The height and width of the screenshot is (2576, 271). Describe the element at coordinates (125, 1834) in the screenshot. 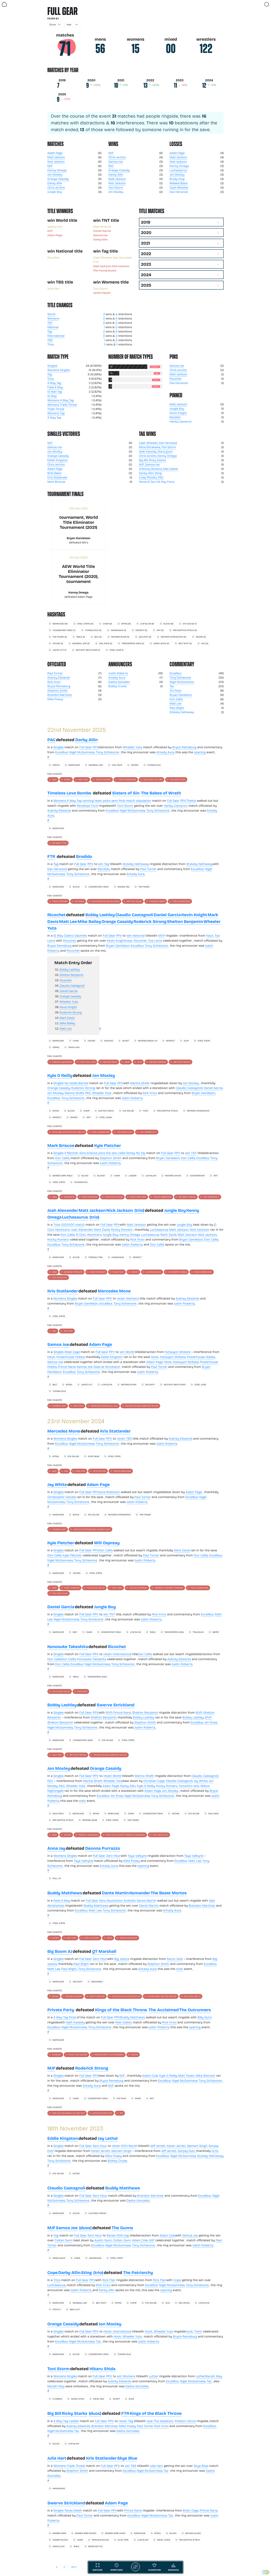

I see `fuck you moxley freshly squeezed` at that location.